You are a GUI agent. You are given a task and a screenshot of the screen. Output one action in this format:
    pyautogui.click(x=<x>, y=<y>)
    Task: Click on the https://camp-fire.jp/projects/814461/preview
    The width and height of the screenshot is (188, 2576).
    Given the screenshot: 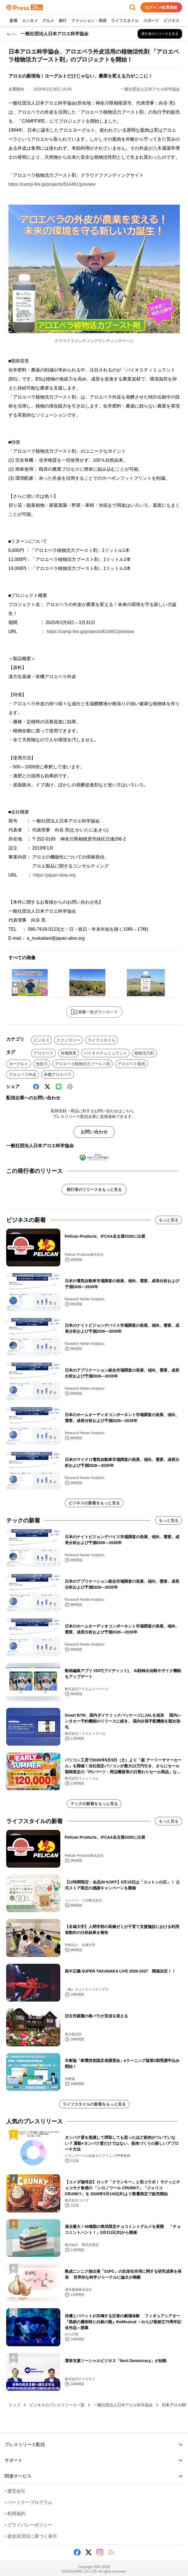 What is the action you would take?
    pyautogui.click(x=52, y=184)
    